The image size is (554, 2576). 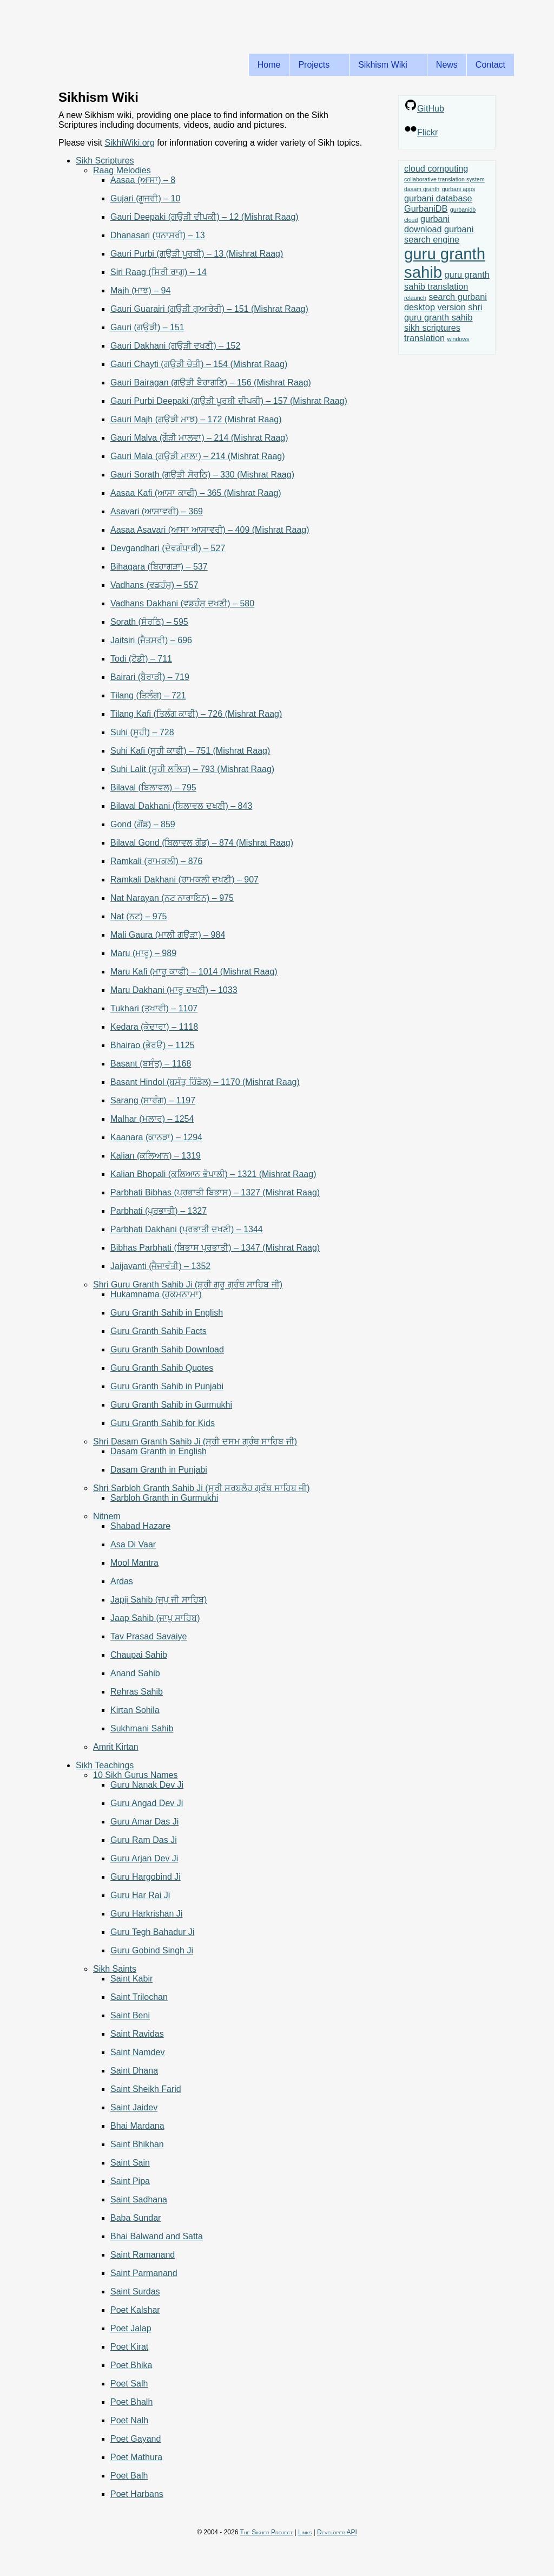 I want to click on Gauri Sorath (ਗਉੜੀ ਸੋਰਠਿ) – 330 (Mishrat Raag), so click(x=202, y=474).